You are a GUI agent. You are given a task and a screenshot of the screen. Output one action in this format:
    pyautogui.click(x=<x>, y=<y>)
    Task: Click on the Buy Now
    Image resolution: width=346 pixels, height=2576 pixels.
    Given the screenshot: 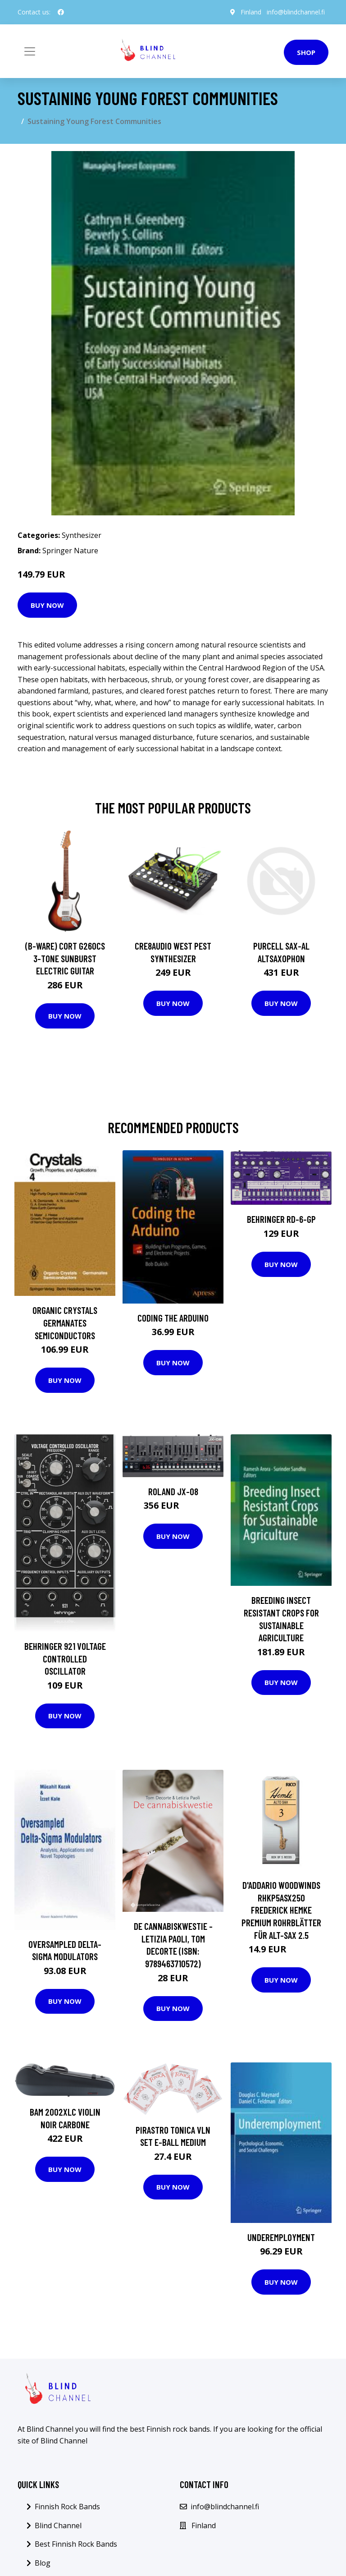 What is the action you would take?
    pyautogui.click(x=47, y=605)
    